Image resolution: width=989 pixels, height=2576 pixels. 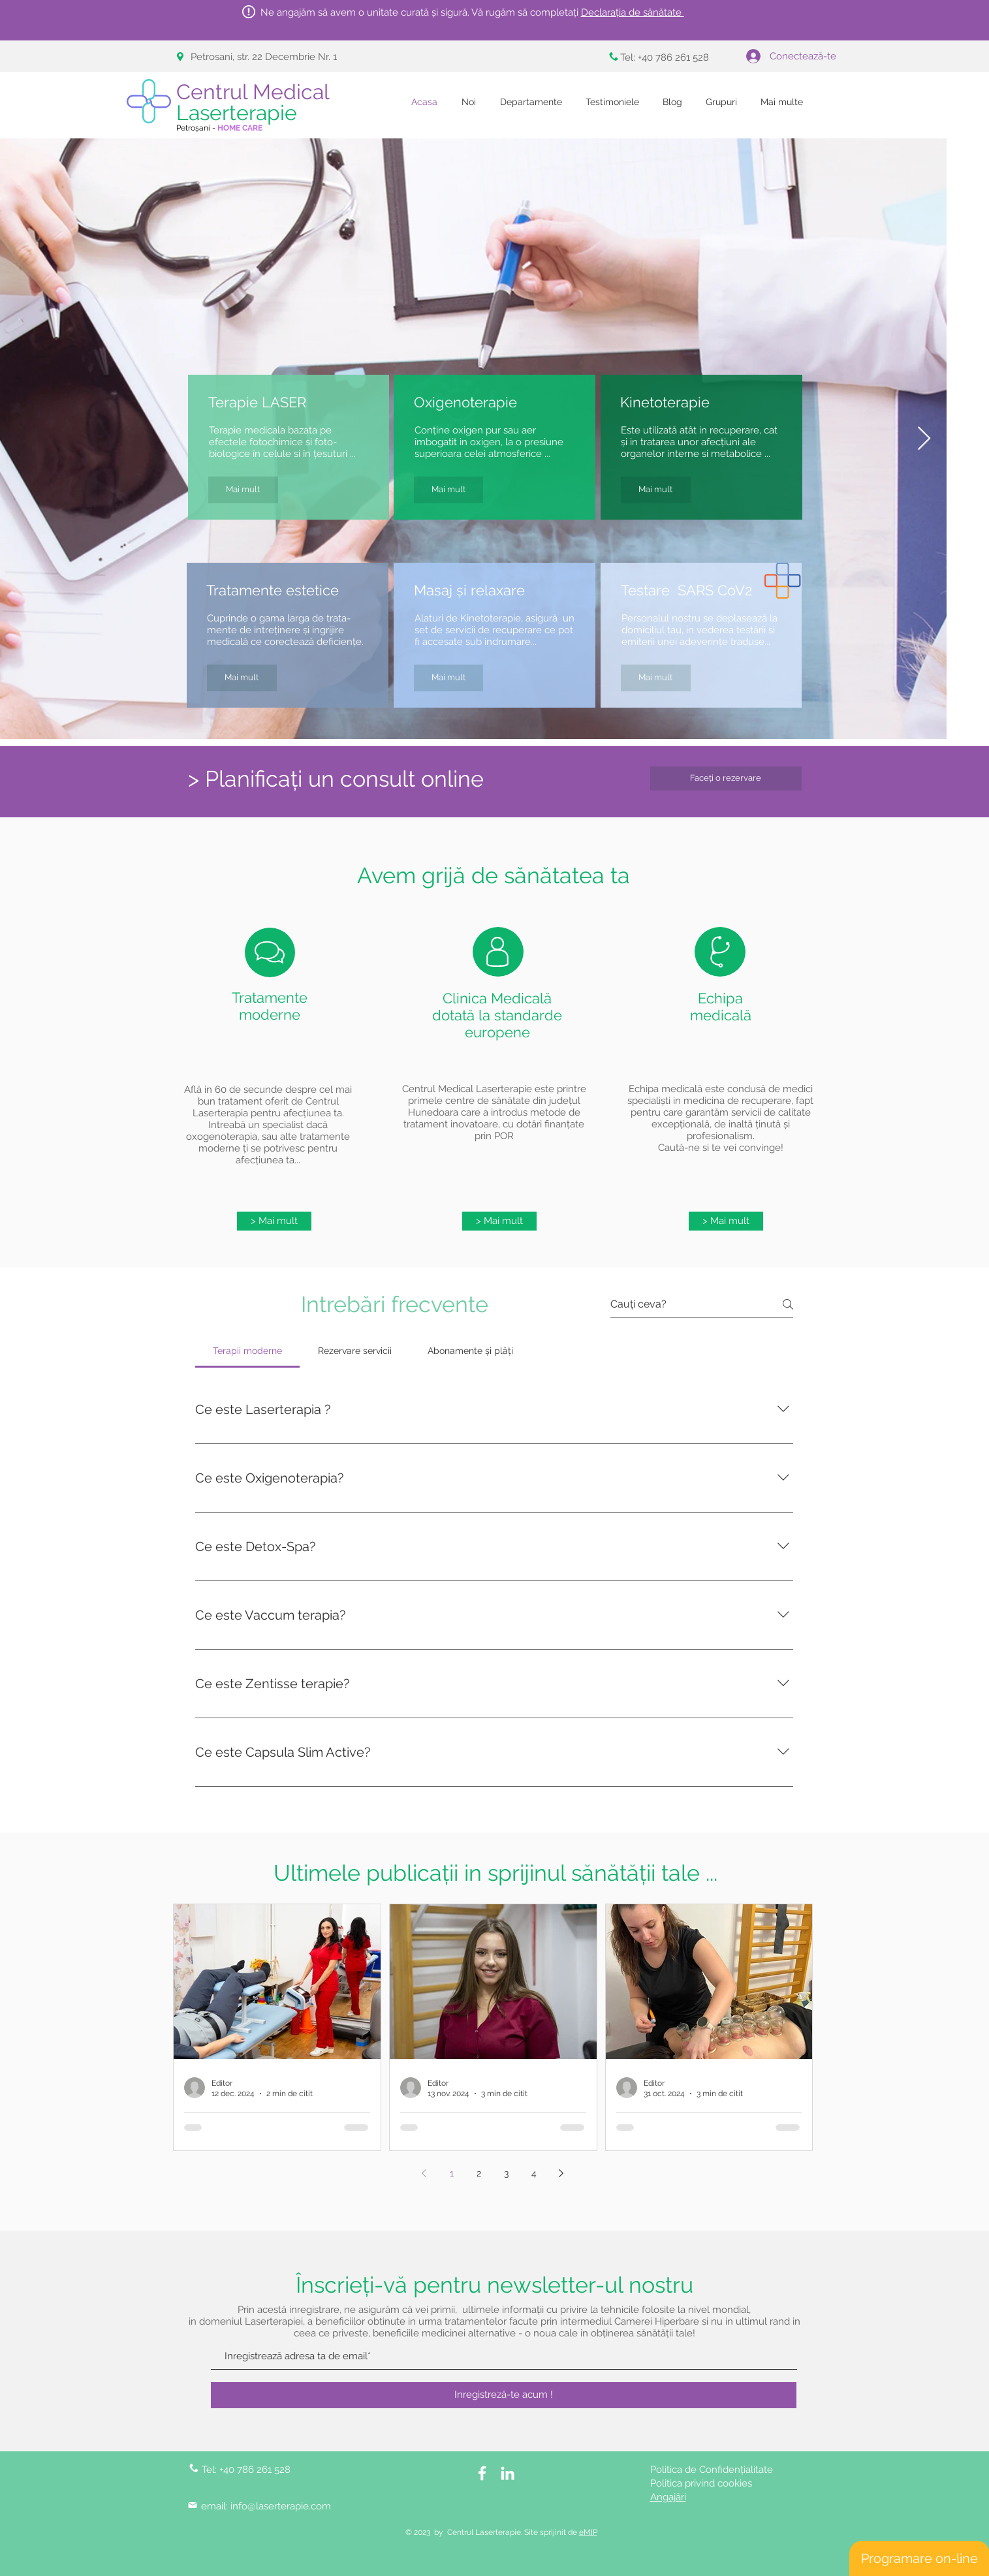 I want to click on [Faceți o rezervare], so click(x=726, y=778).